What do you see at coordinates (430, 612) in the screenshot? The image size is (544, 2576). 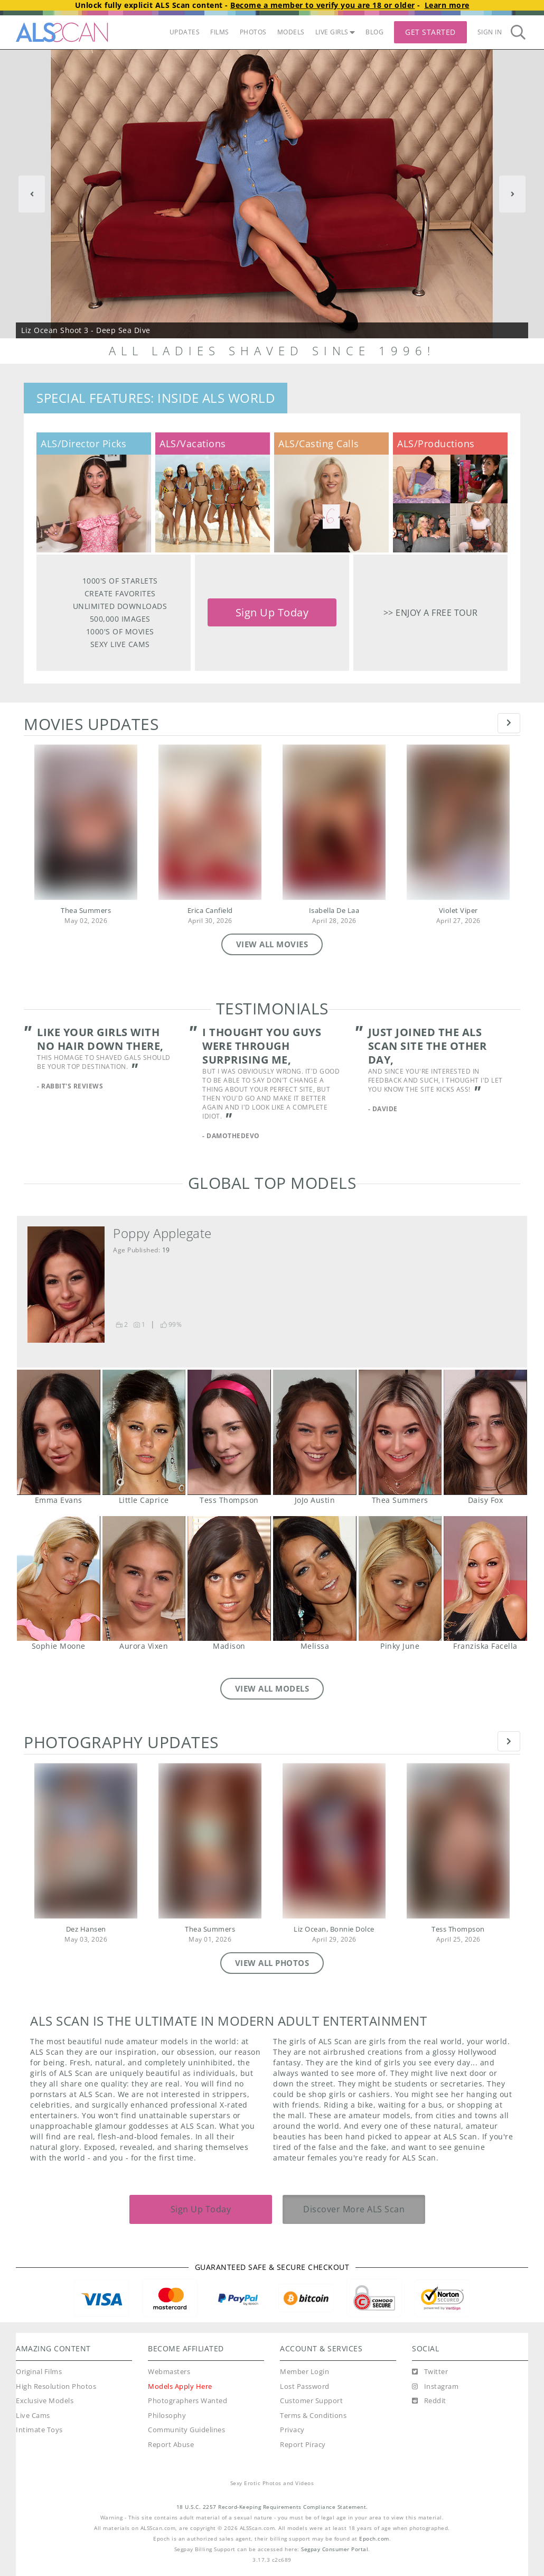 I see `>> Enjoy a free tour` at bounding box center [430, 612].